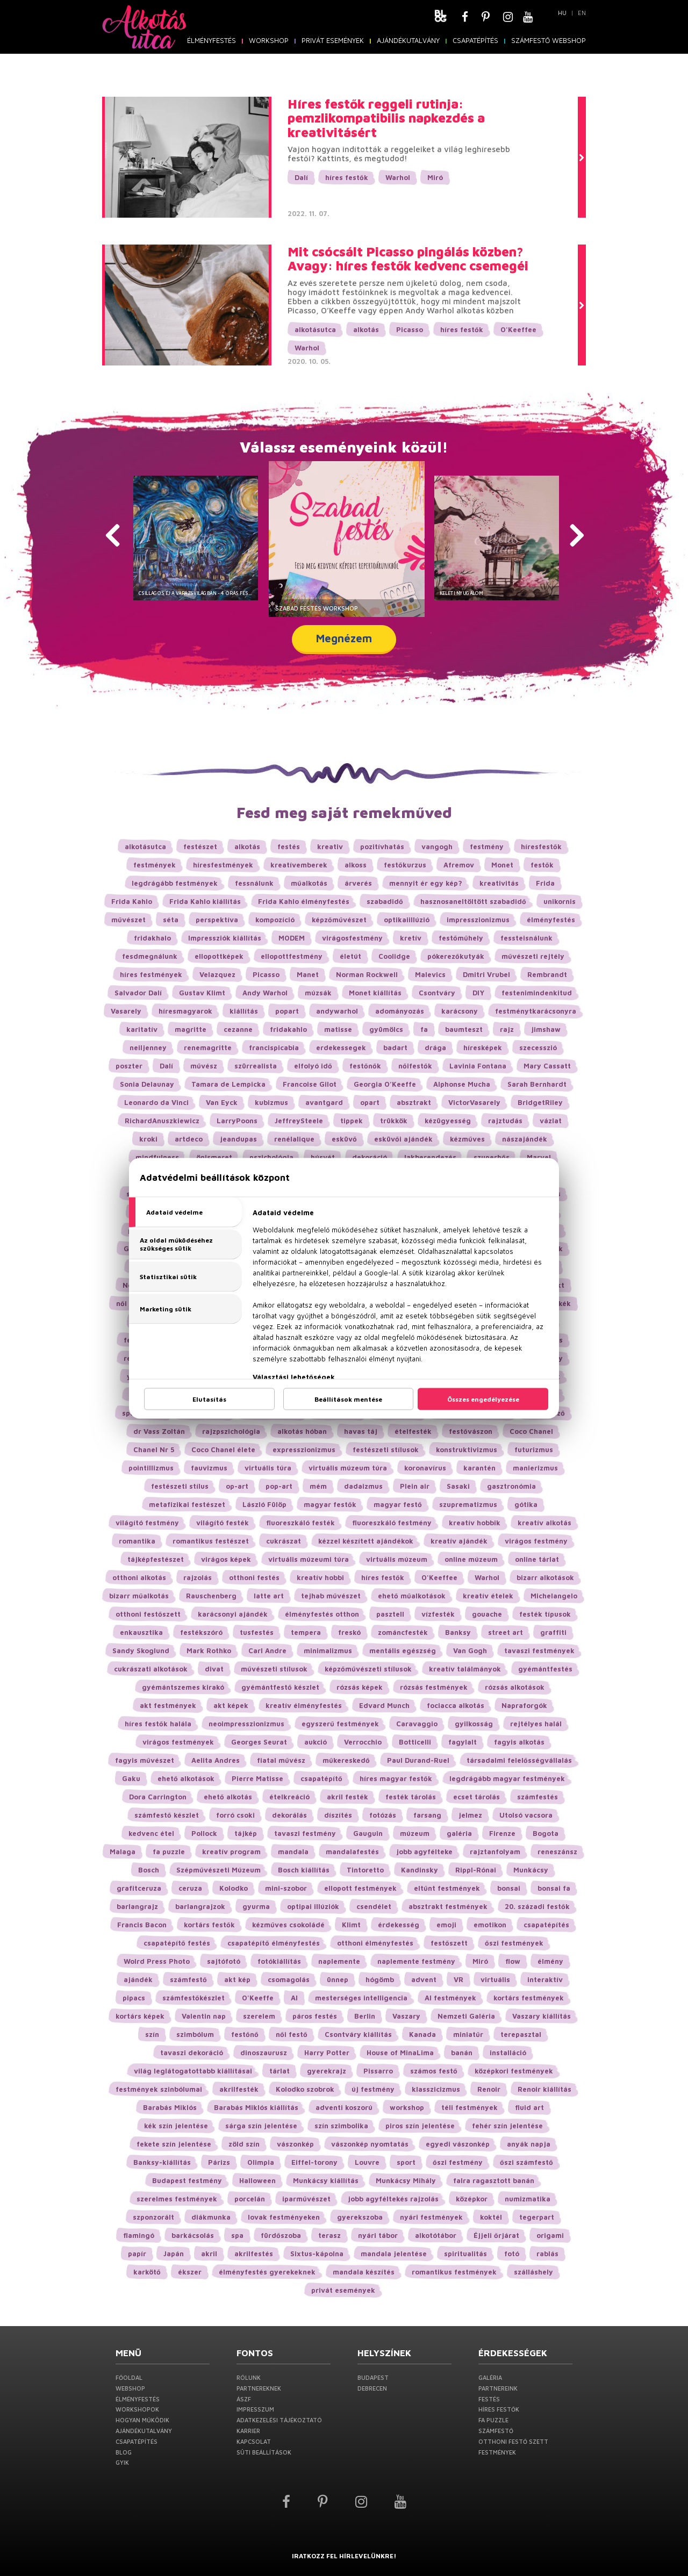  Describe the element at coordinates (124, 2452) in the screenshot. I see `Blog` at that location.